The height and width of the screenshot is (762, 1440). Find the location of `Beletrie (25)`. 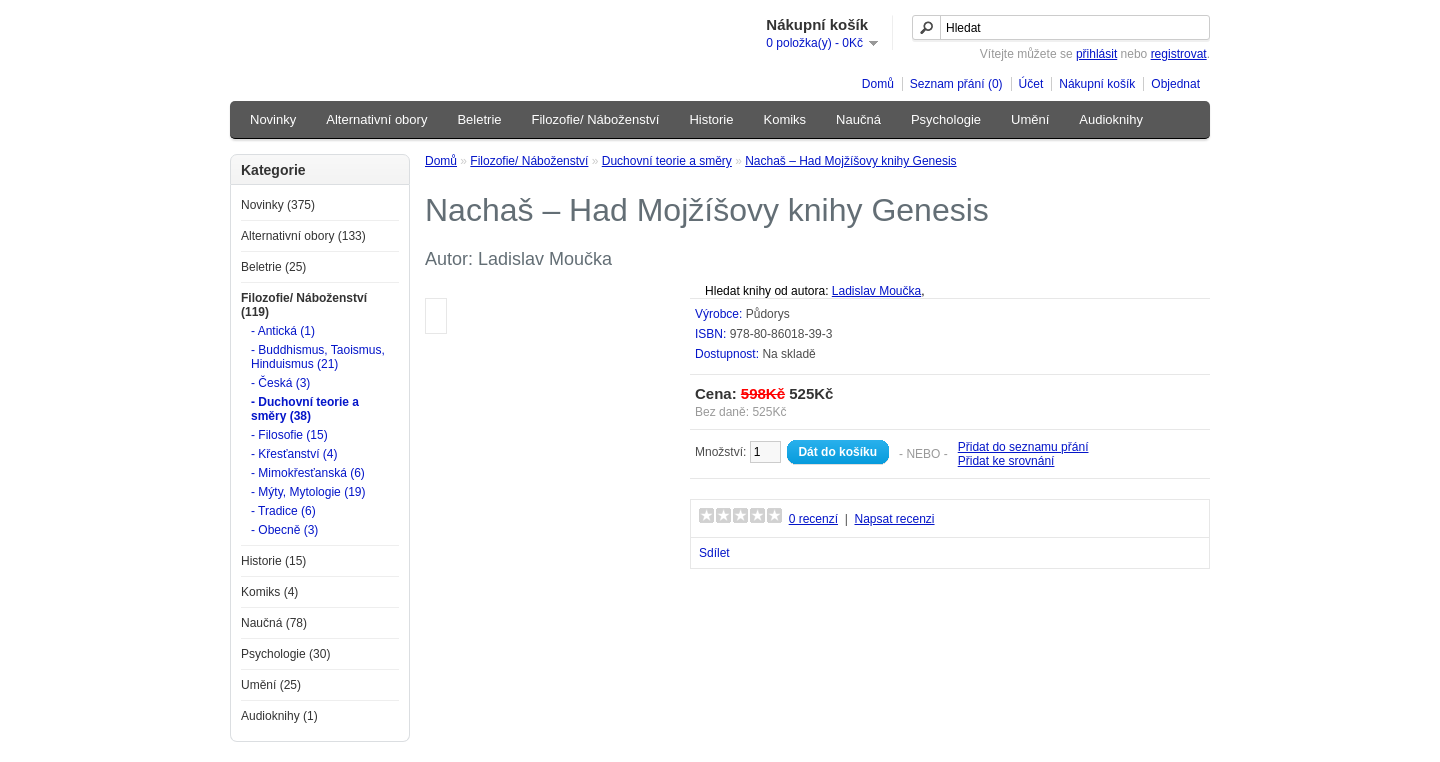

Beletrie (25) is located at coordinates (273, 267).